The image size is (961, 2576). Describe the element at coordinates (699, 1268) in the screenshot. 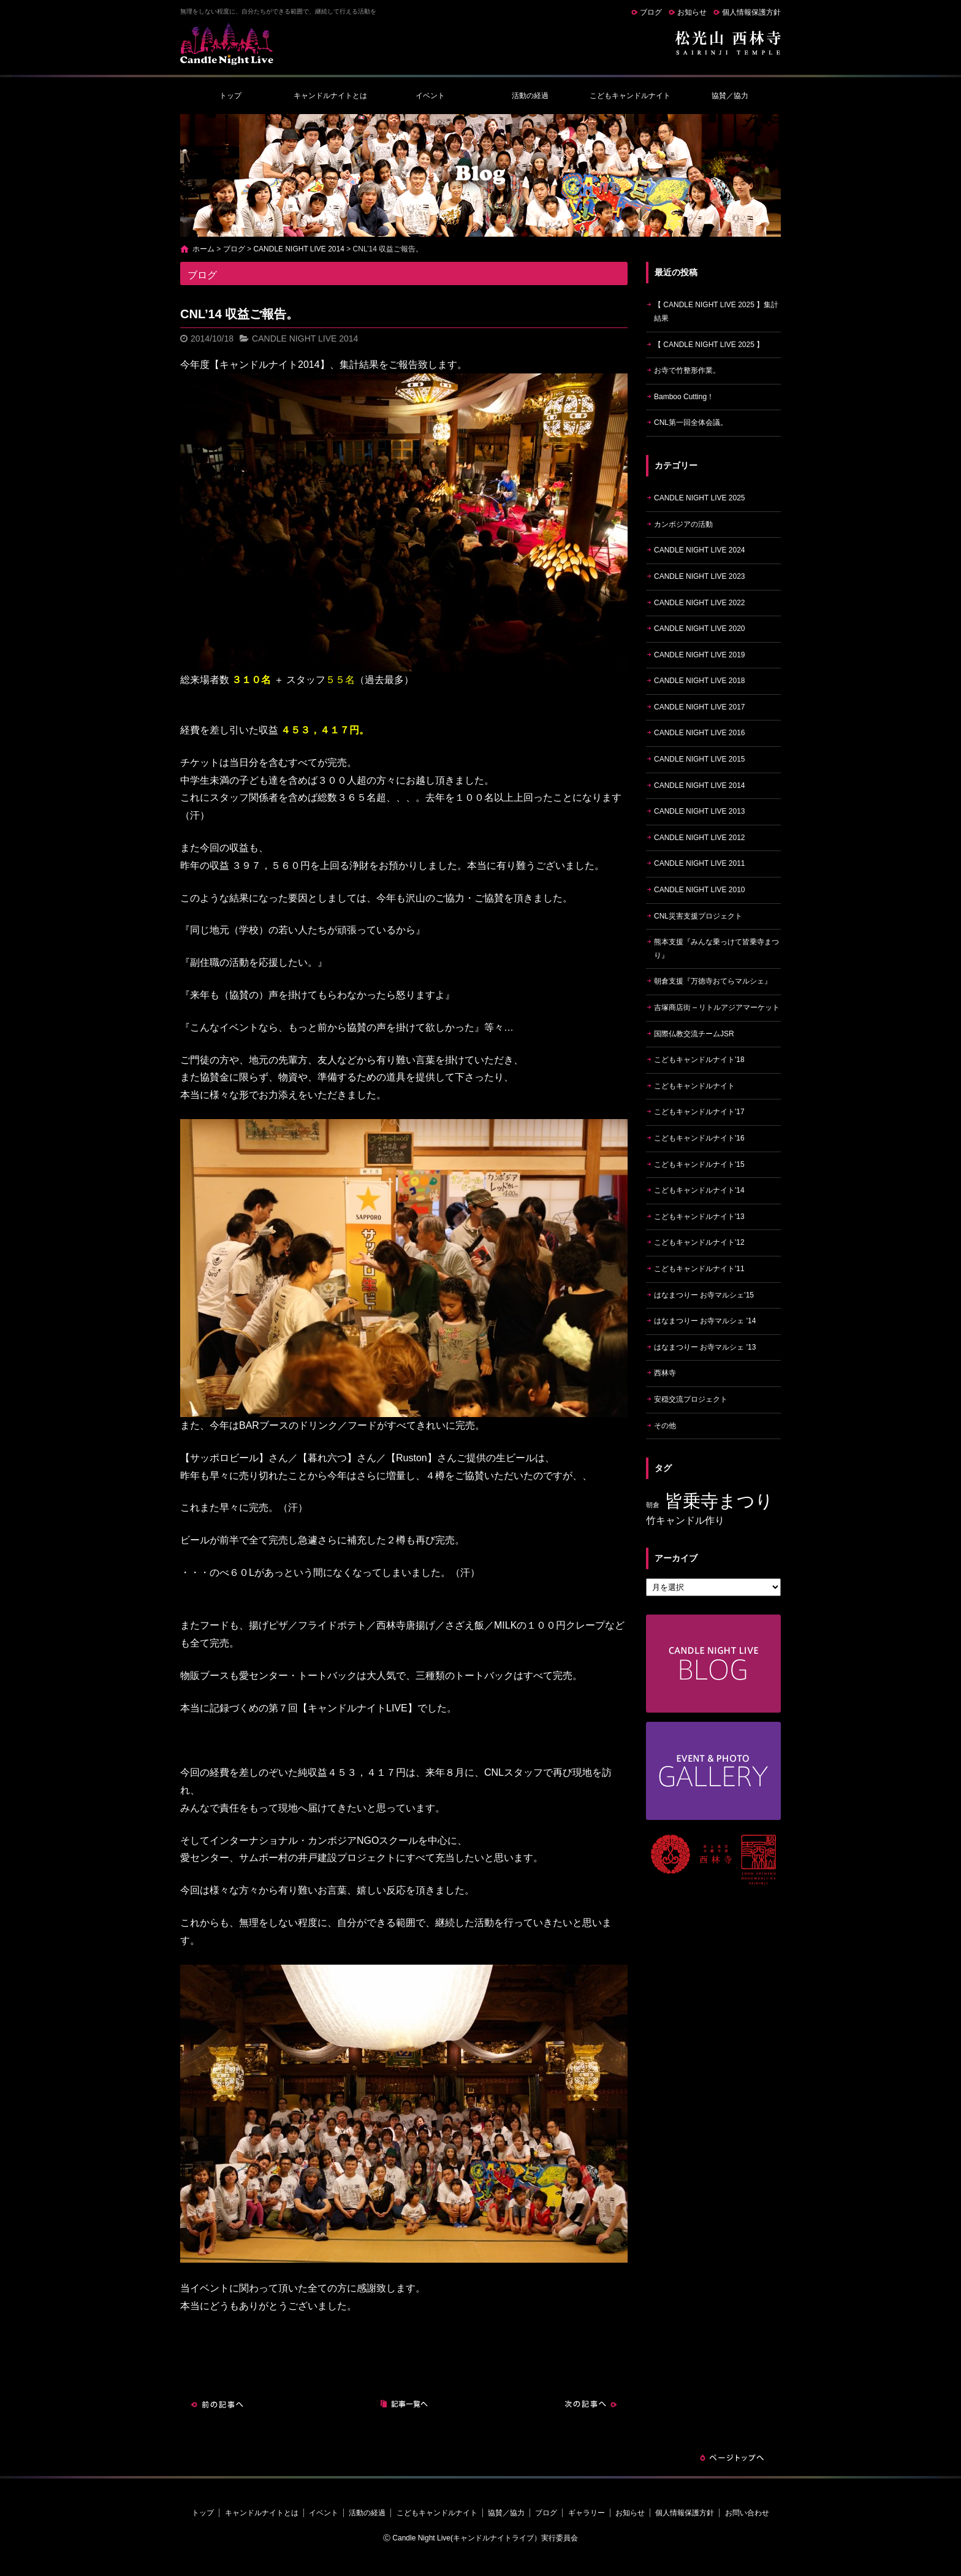

I see `こどもキャンドルナイト'11` at that location.